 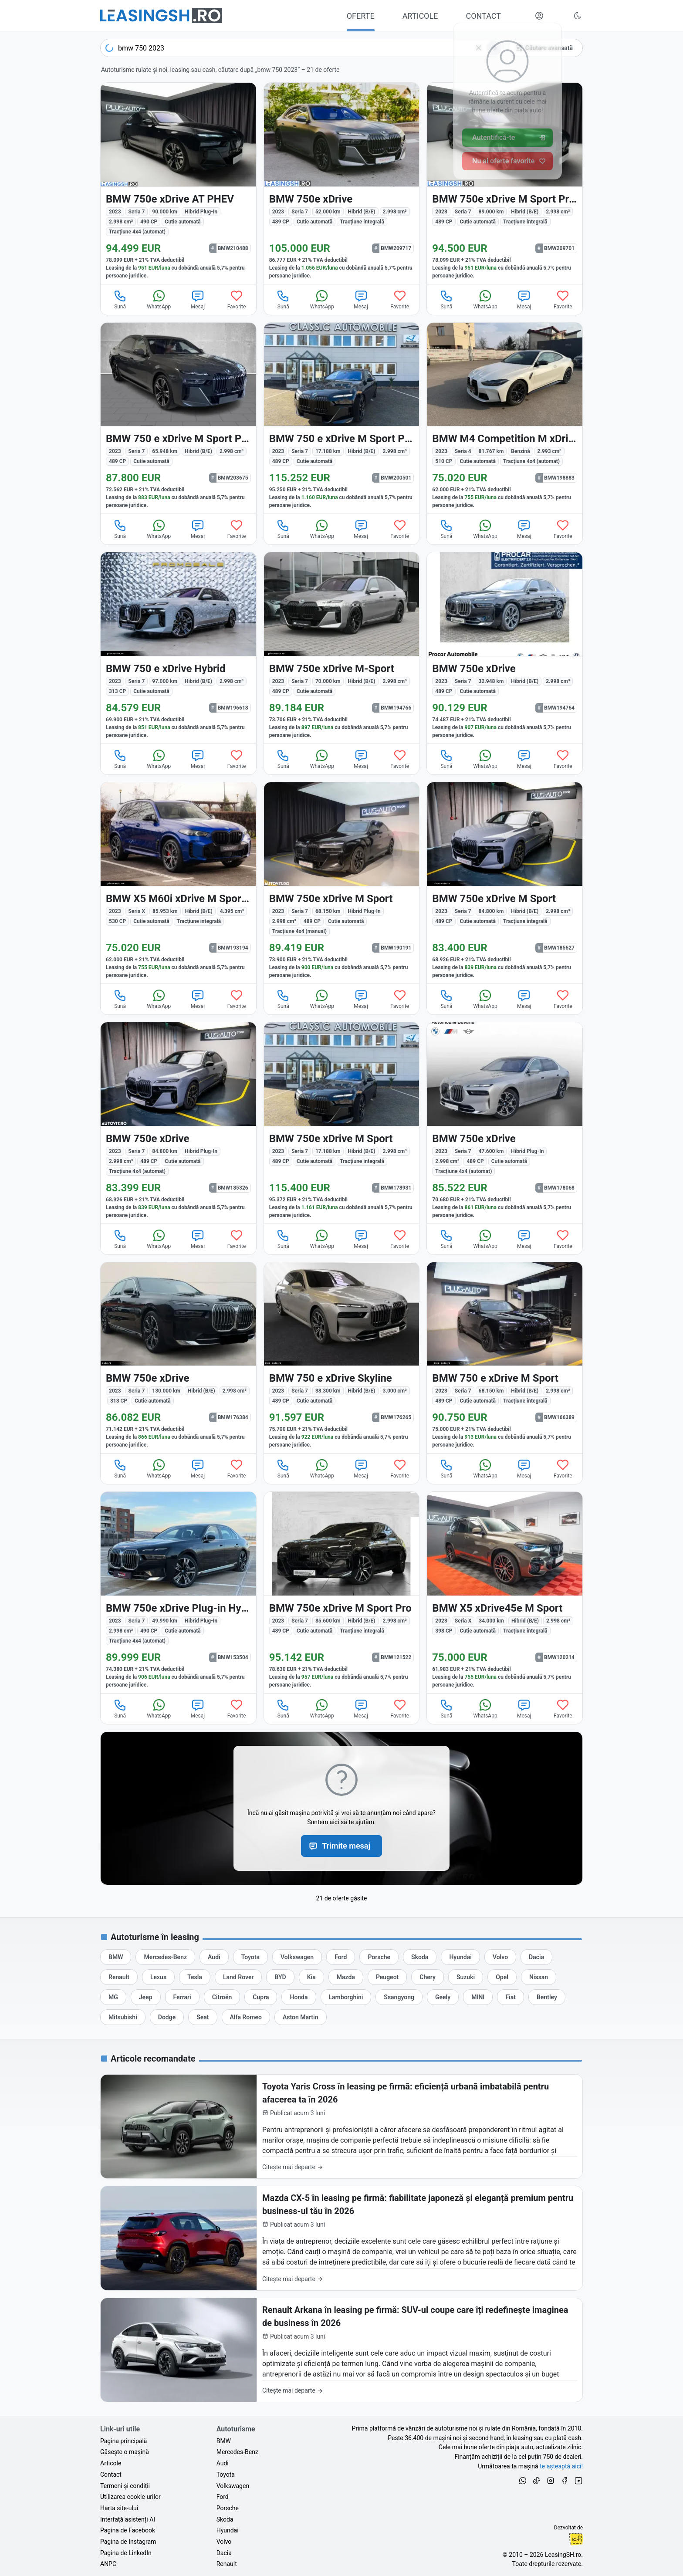 What do you see at coordinates (387, 1977) in the screenshot?
I see `[Oferte auto de Peugeot, în leasing cu finanțare prin LeasingSH.ro, sau cu plată cash]` at bounding box center [387, 1977].